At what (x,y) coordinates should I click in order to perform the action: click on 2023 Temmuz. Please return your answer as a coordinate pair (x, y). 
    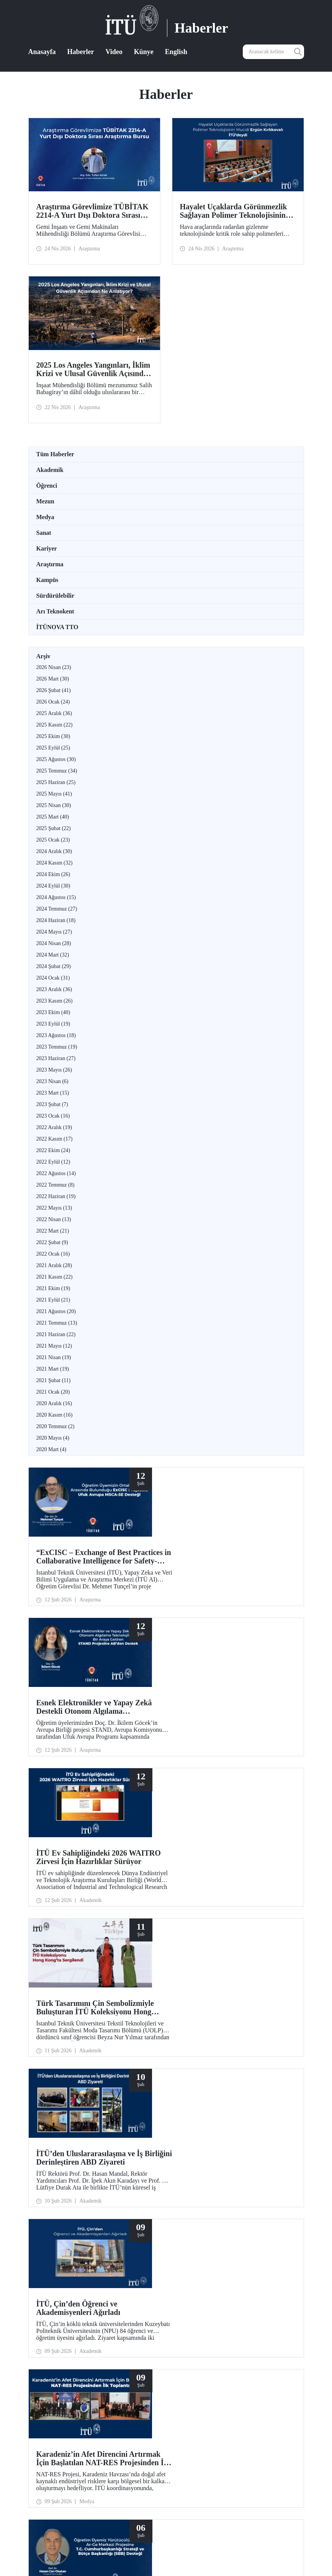
    Looking at the image, I should click on (56, 1047).